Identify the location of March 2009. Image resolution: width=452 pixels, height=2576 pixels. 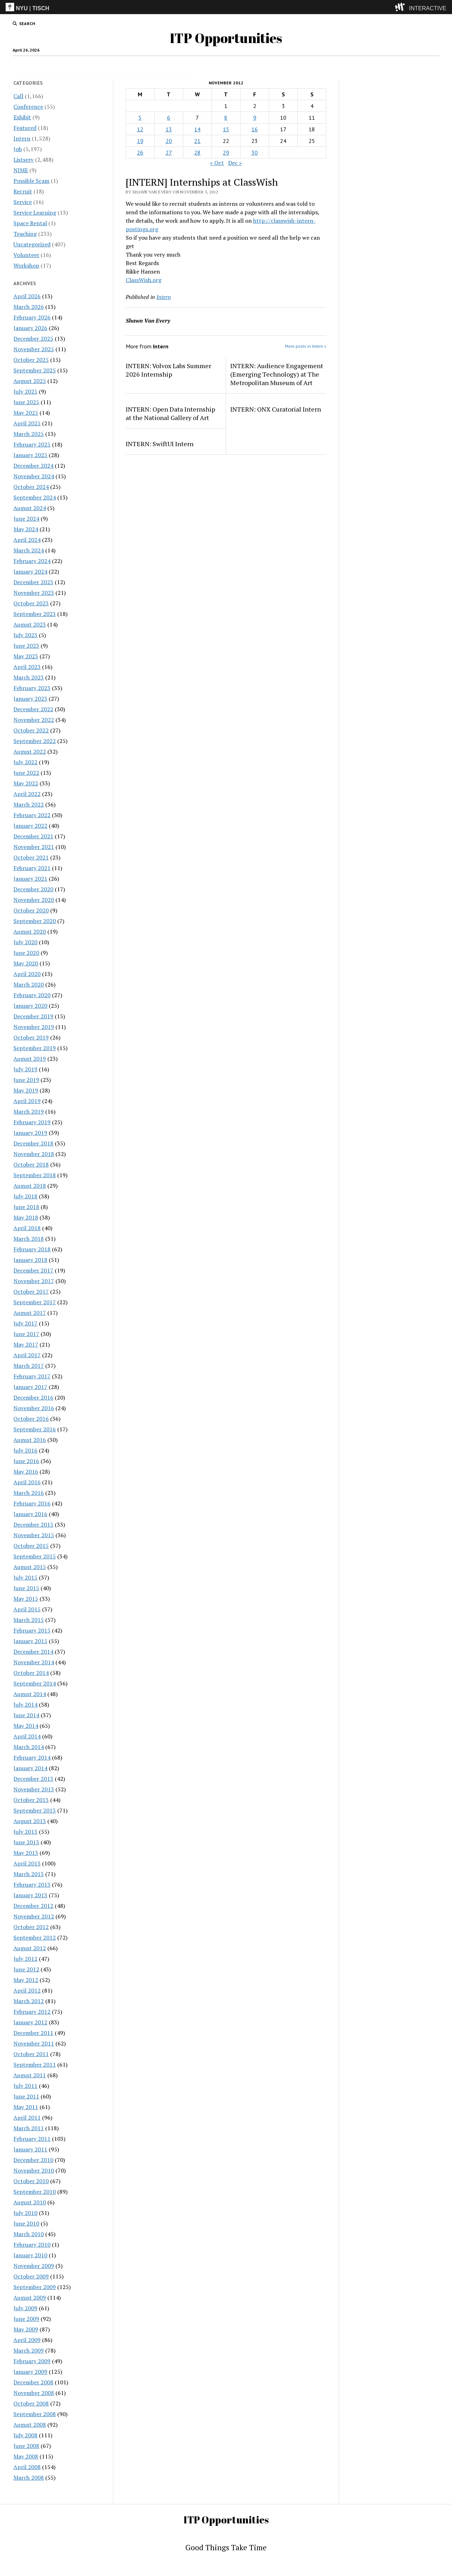
(28, 2350).